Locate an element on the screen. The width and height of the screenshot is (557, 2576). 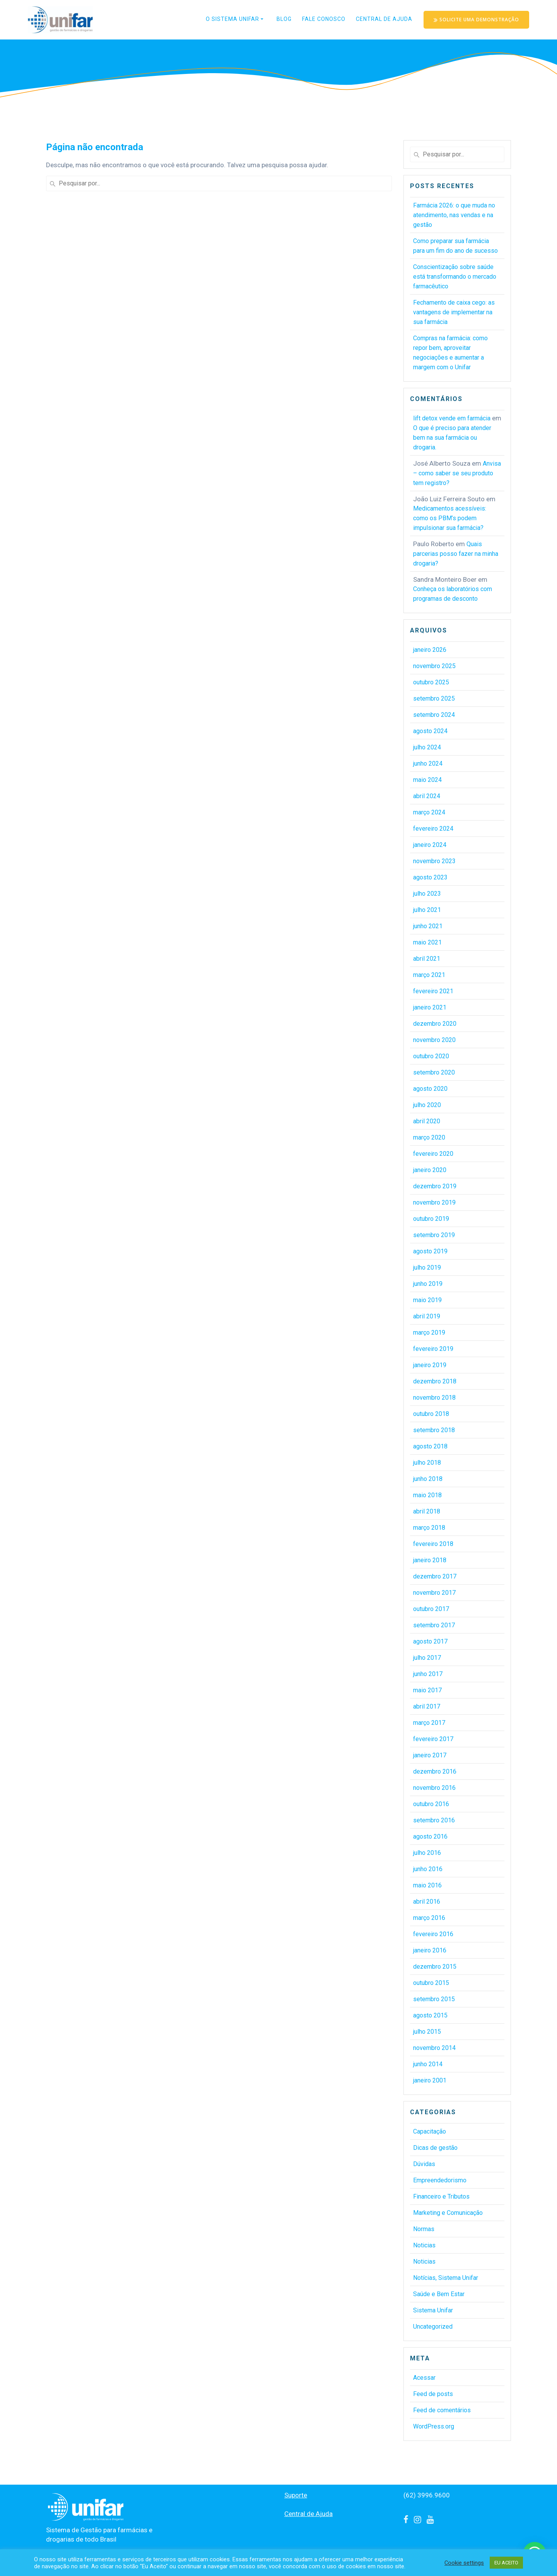
abril 2018 is located at coordinates (426, 1511).